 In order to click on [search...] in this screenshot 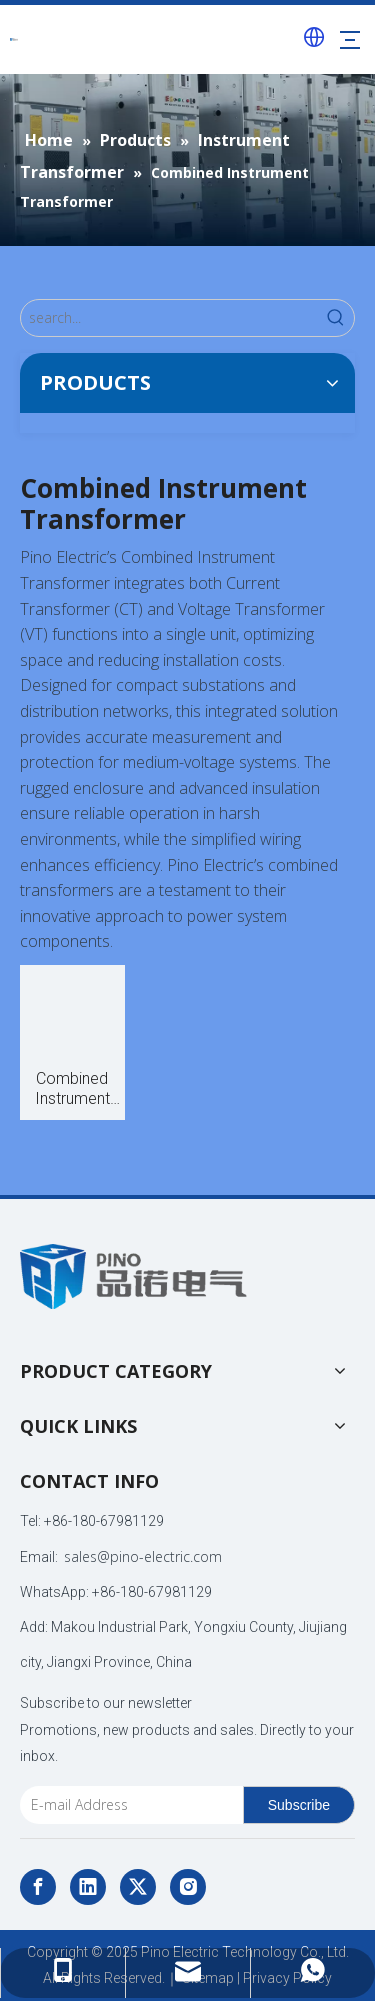, I will do `click(169, 318)`.